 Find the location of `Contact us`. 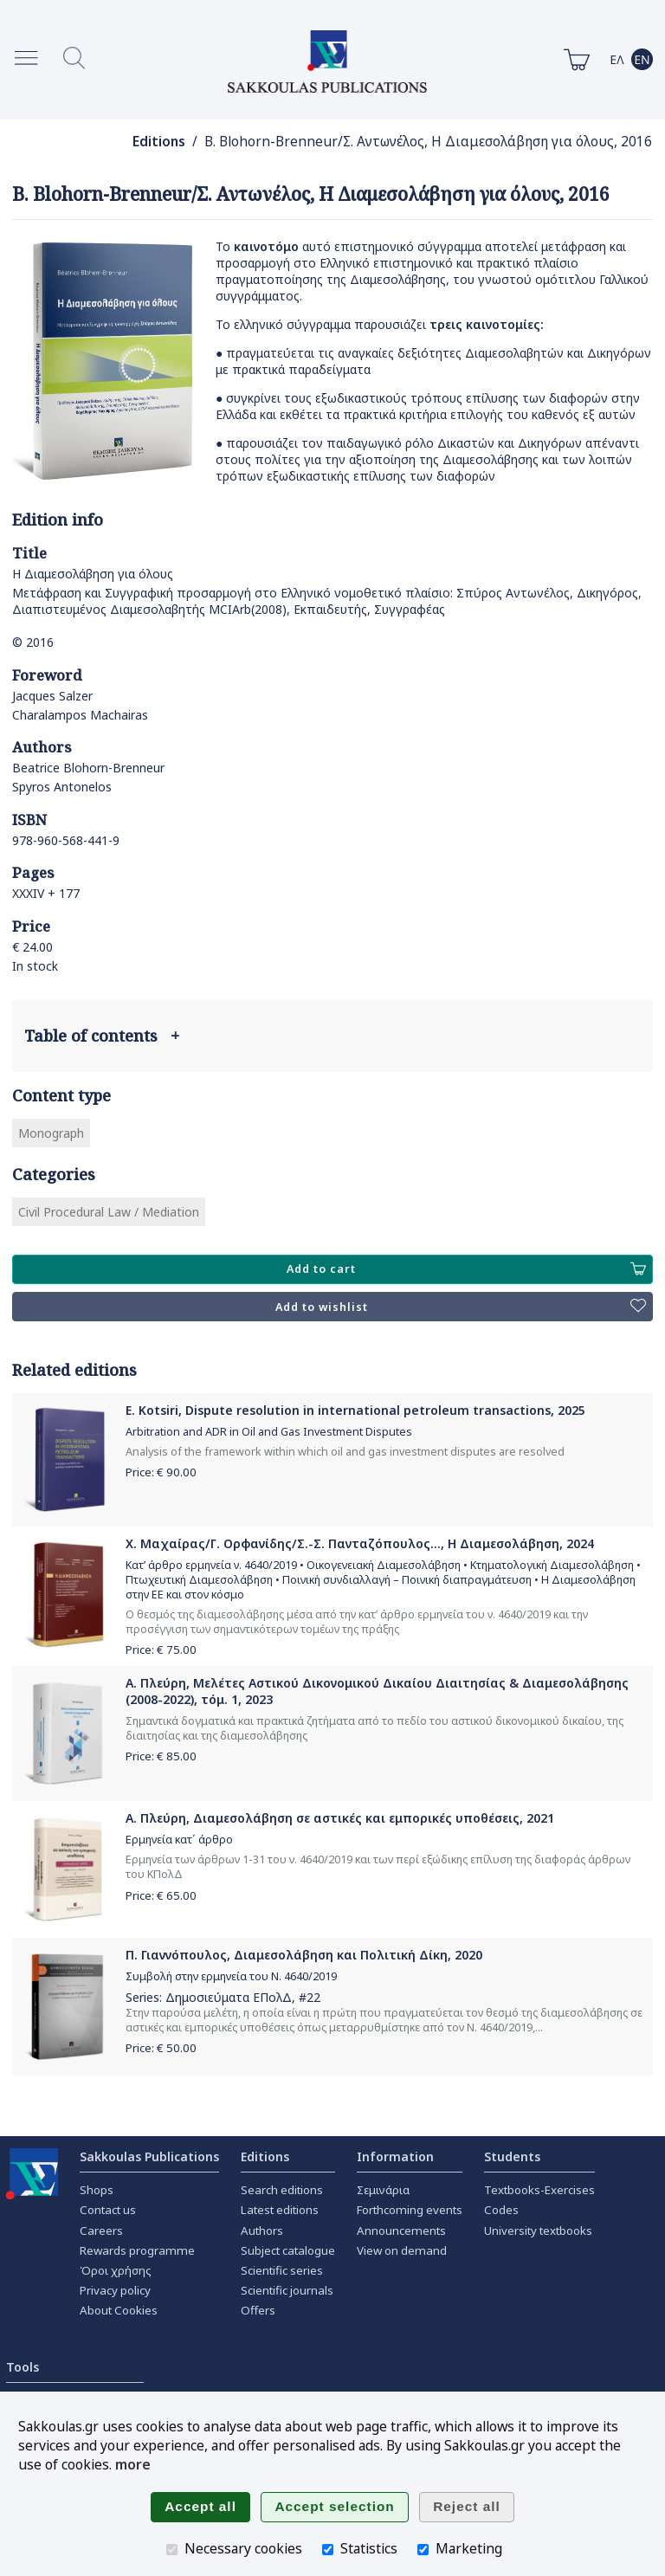

Contact us is located at coordinates (108, 2210).